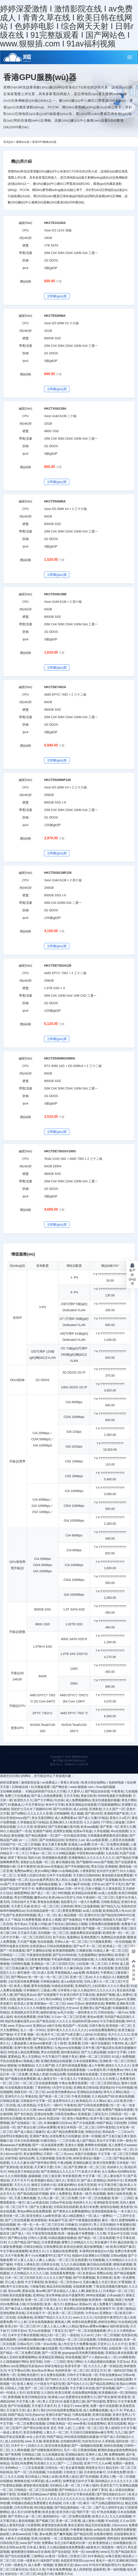  I want to click on 久久久久麻豆v国产精华液好用吗, so click(33, 2162).